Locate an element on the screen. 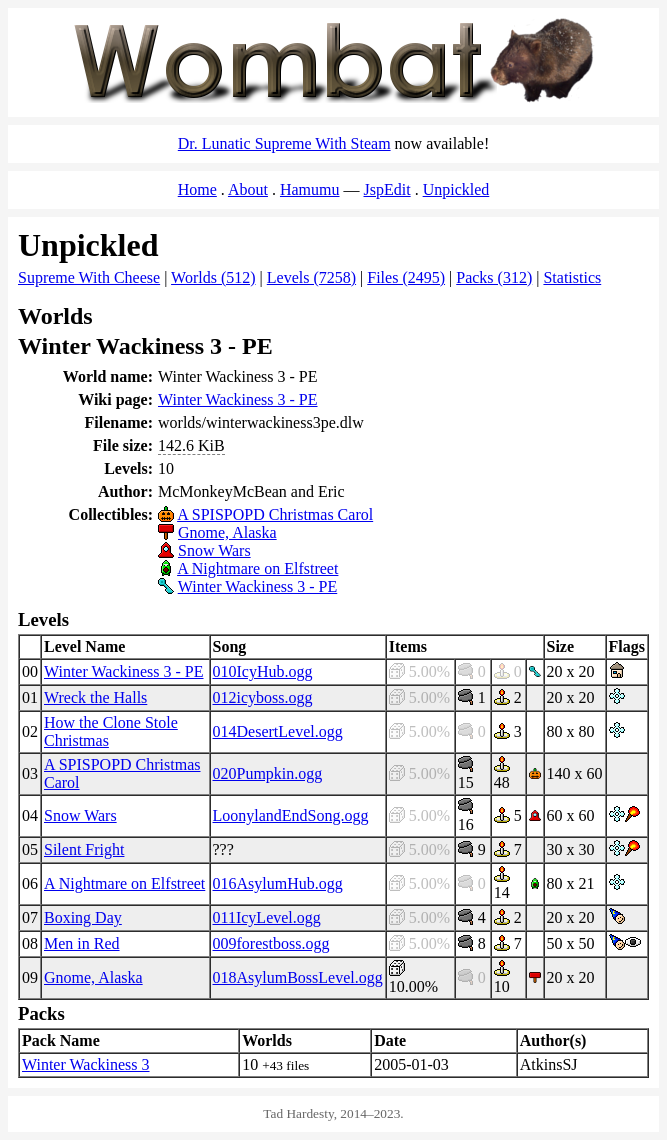 The height and width of the screenshot is (1140, 667). Levels (7258) is located at coordinates (311, 277).